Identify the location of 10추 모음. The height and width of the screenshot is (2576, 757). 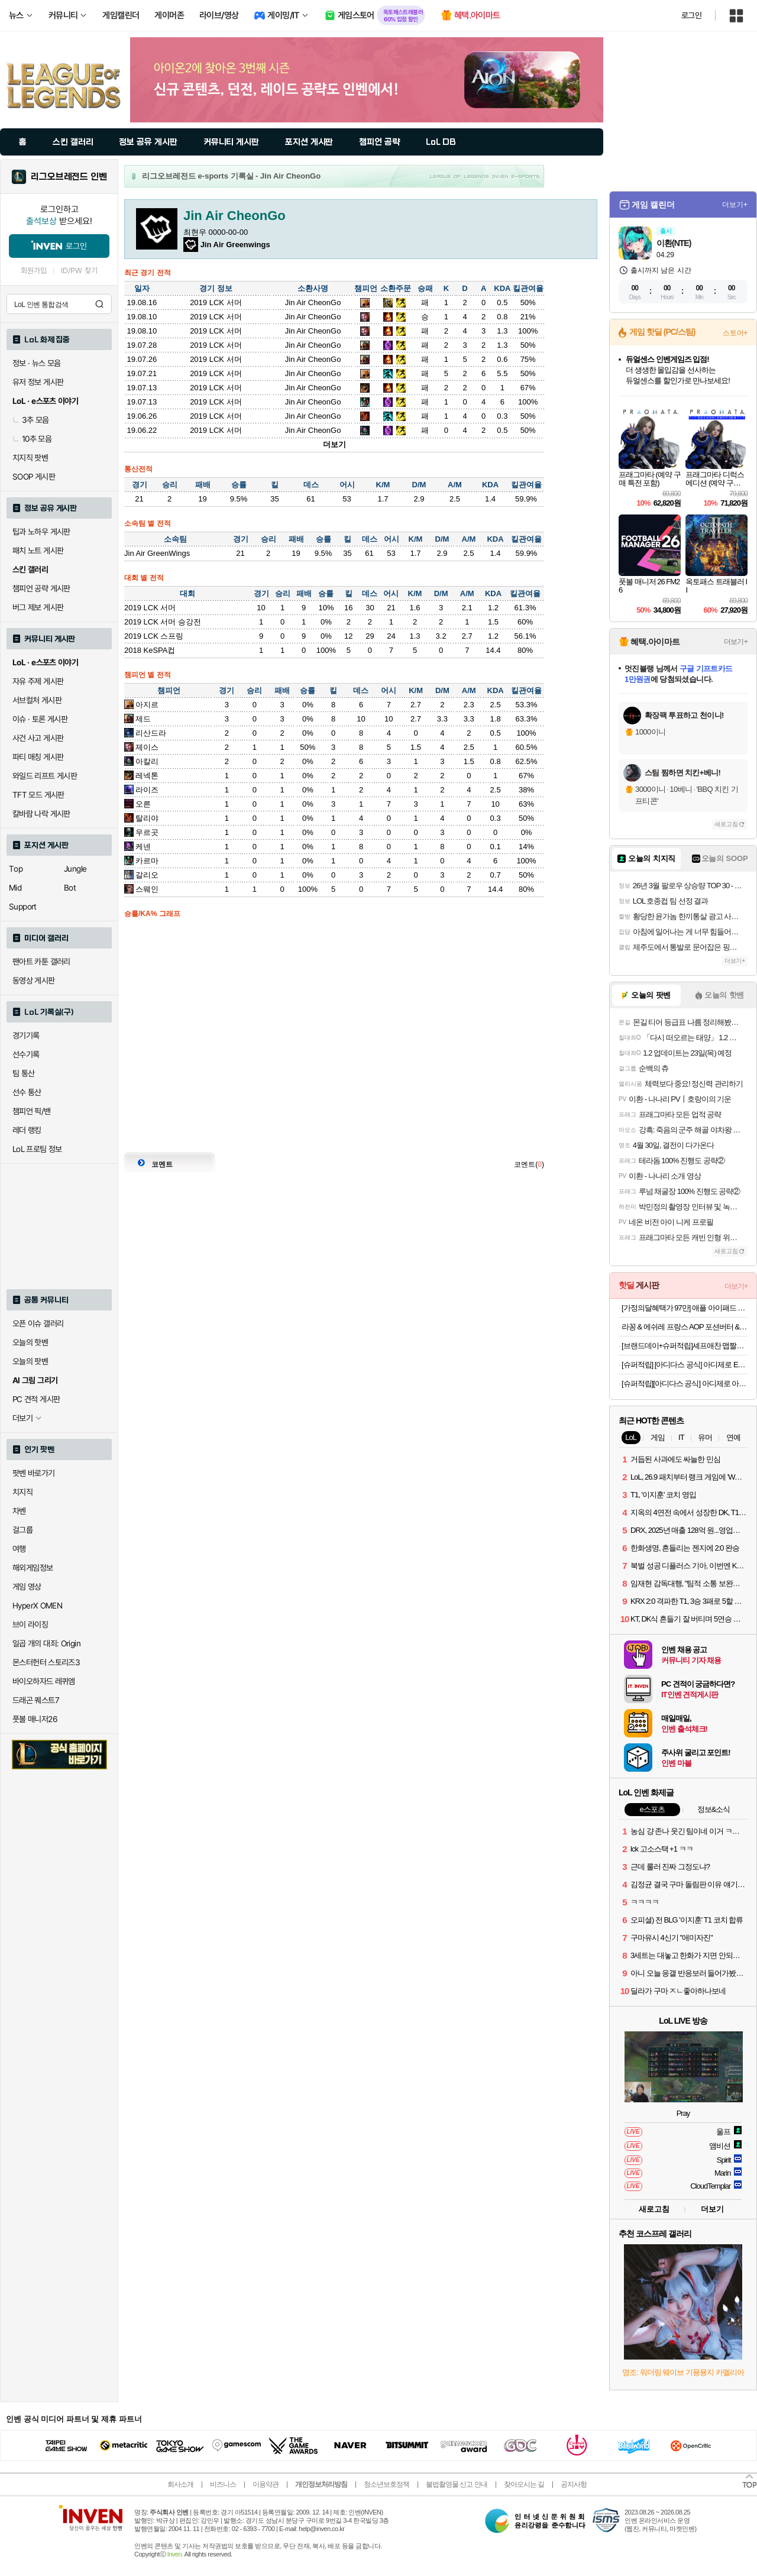
(31, 439).